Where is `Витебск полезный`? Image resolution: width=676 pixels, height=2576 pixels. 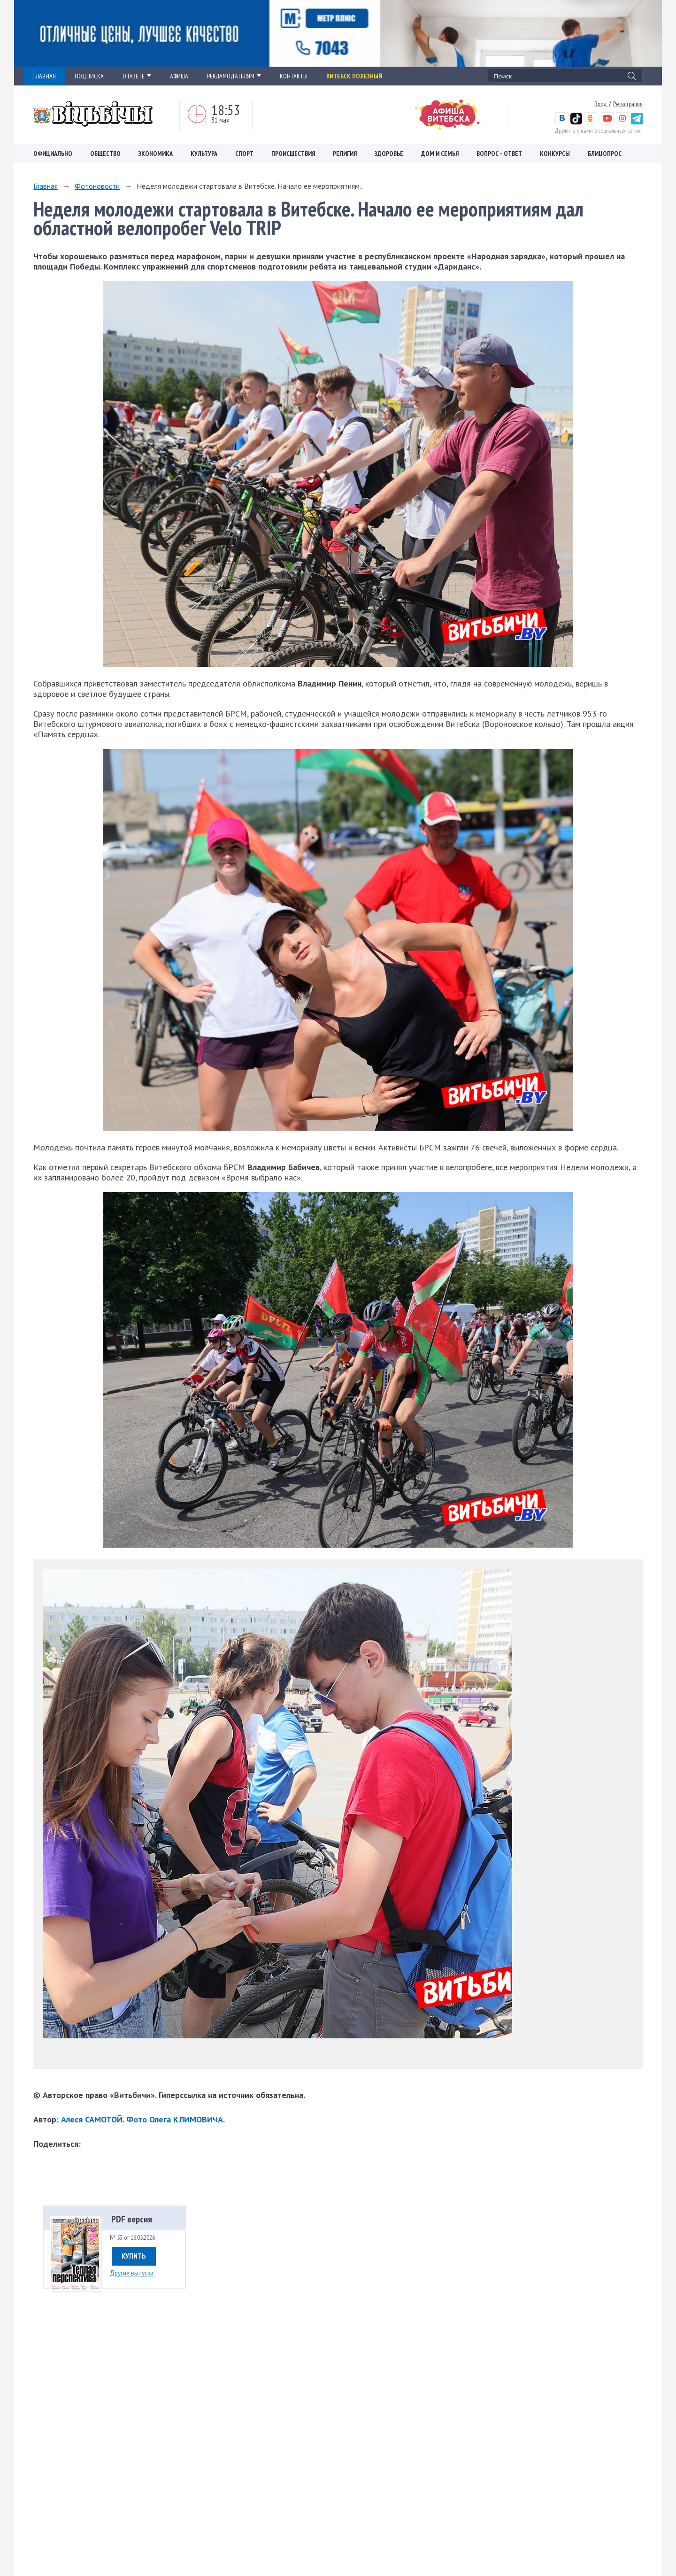 Витебск полезный is located at coordinates (354, 76).